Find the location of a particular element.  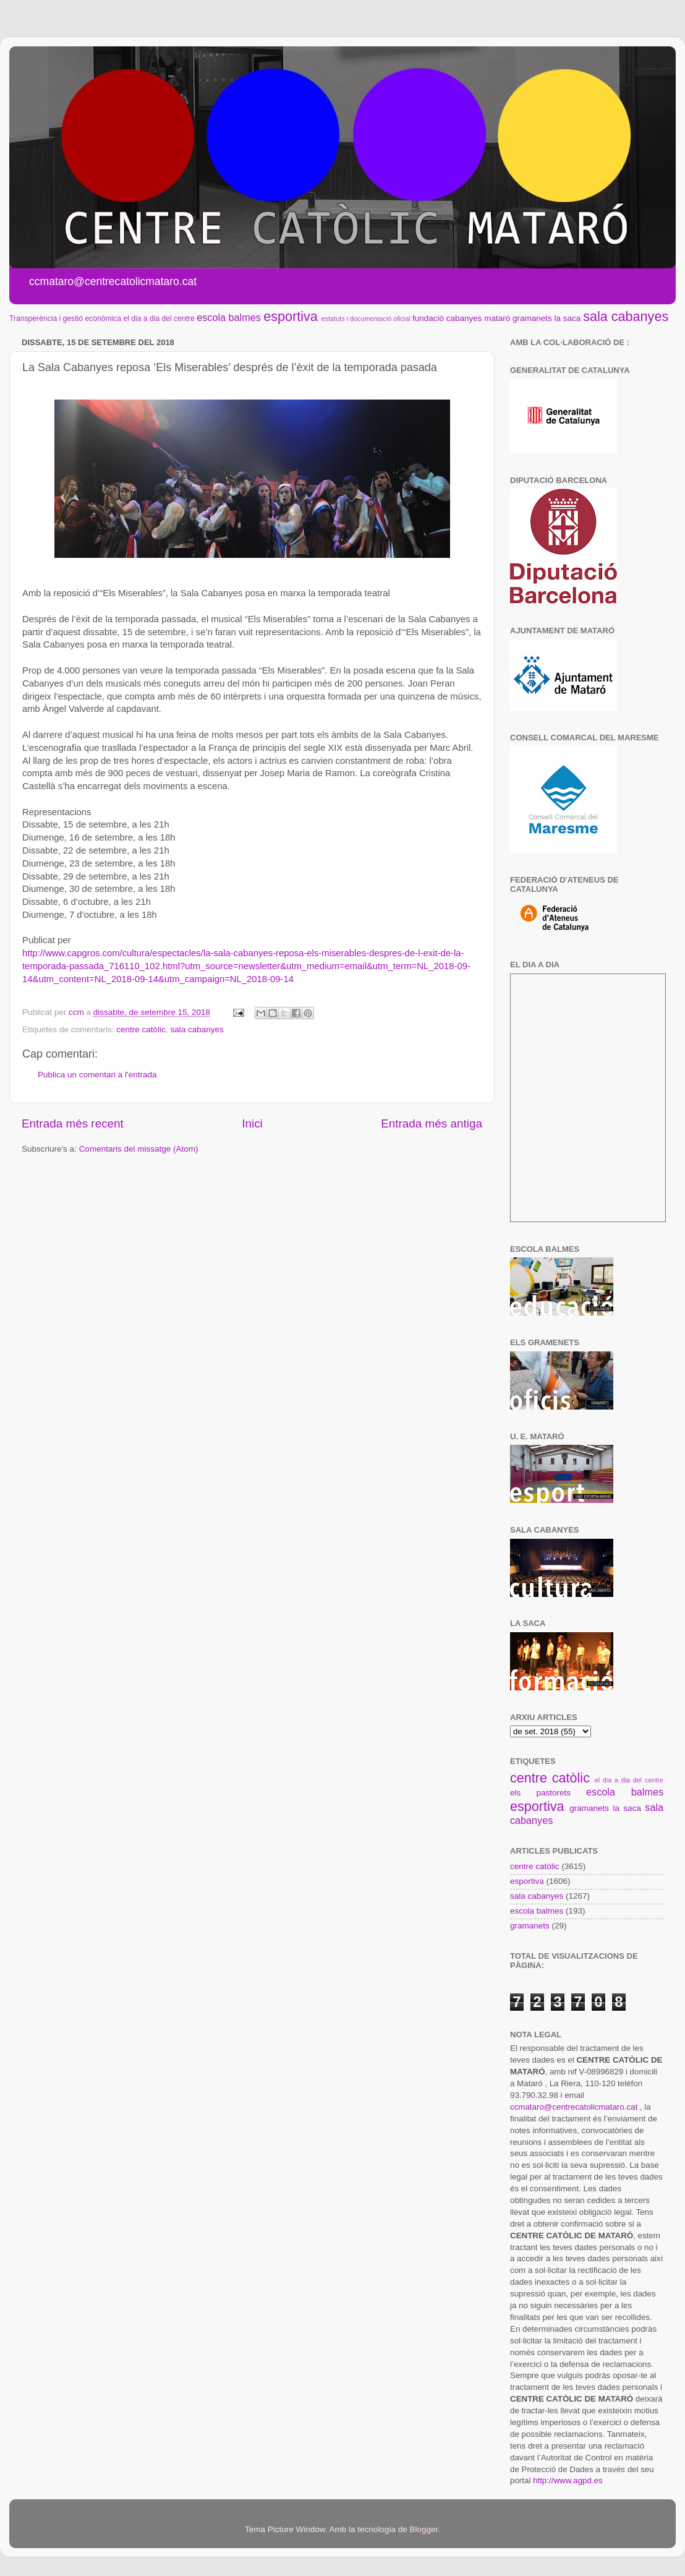

esportiva is located at coordinates (290, 316).